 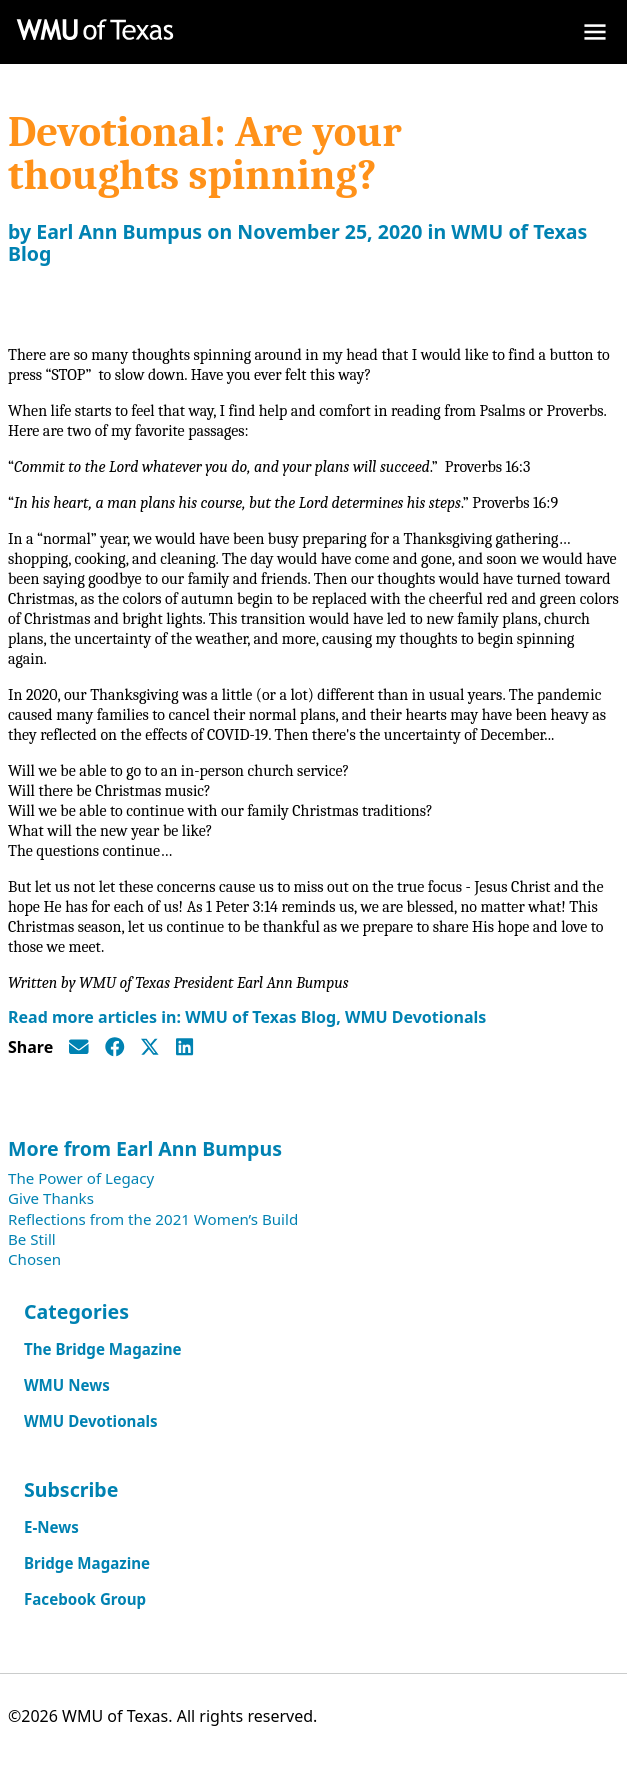 I want to click on WMU News, so click(x=67, y=1385).